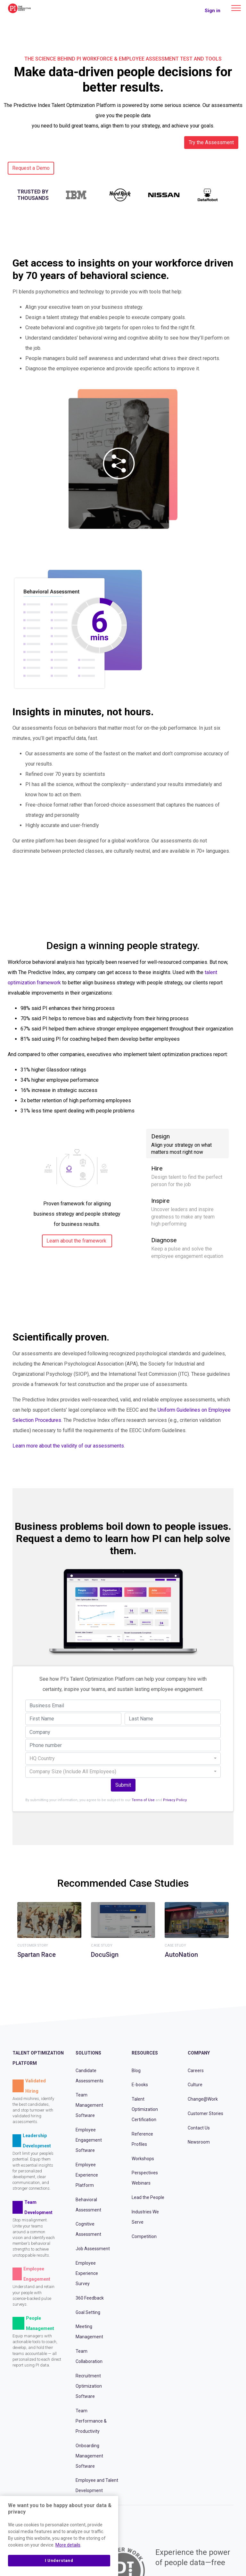  I want to click on Onboarding Management Software, so click(89, 2456).